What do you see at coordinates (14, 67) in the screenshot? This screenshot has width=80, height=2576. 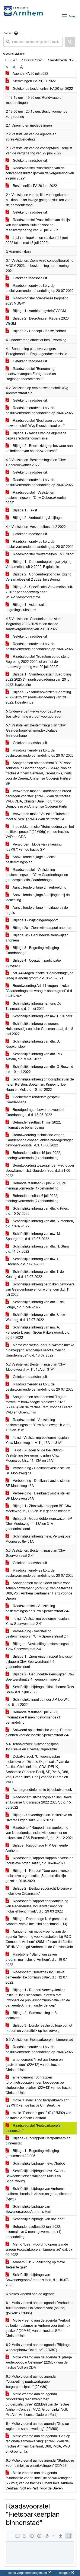 I see `A [Vergroot de tekst met 20% ten opzichte van de originele tekst grootte.]` at bounding box center [14, 67].